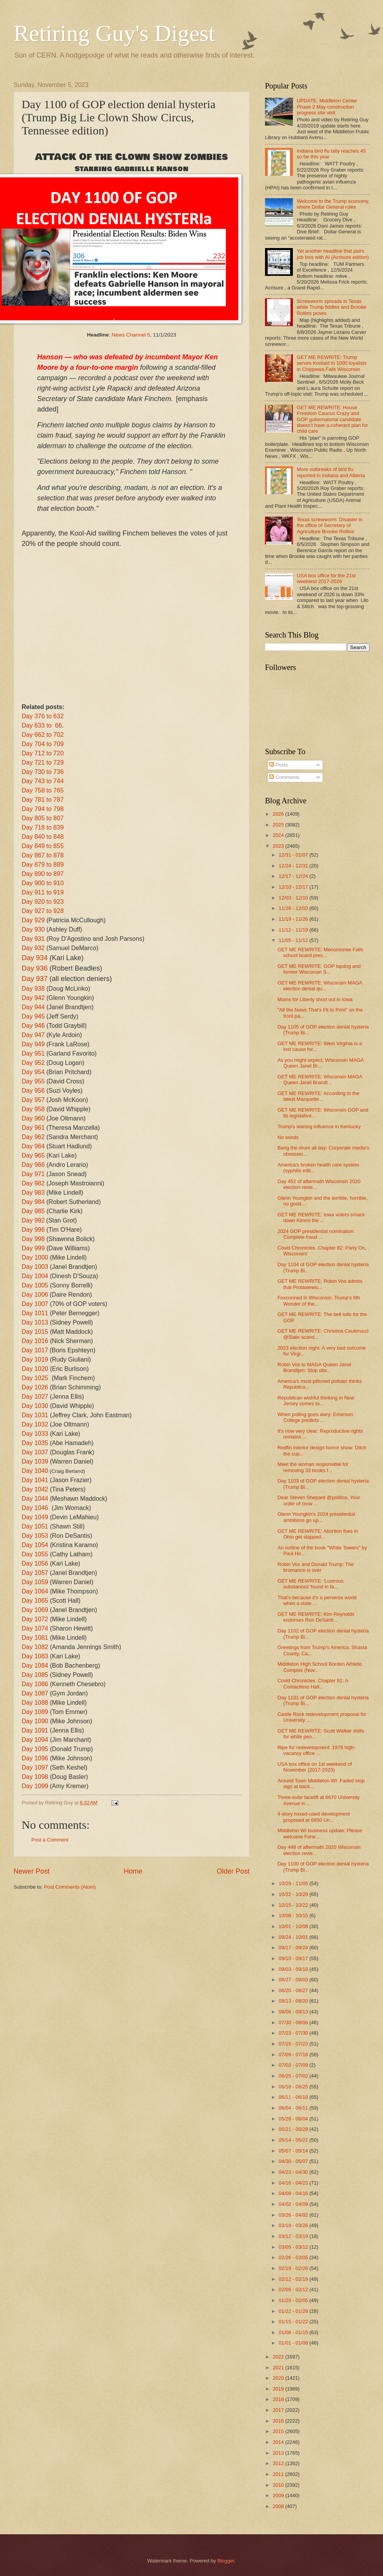 Image resolution: width=383 pixels, height=2576 pixels. I want to click on Day 1051, so click(35, 1526).